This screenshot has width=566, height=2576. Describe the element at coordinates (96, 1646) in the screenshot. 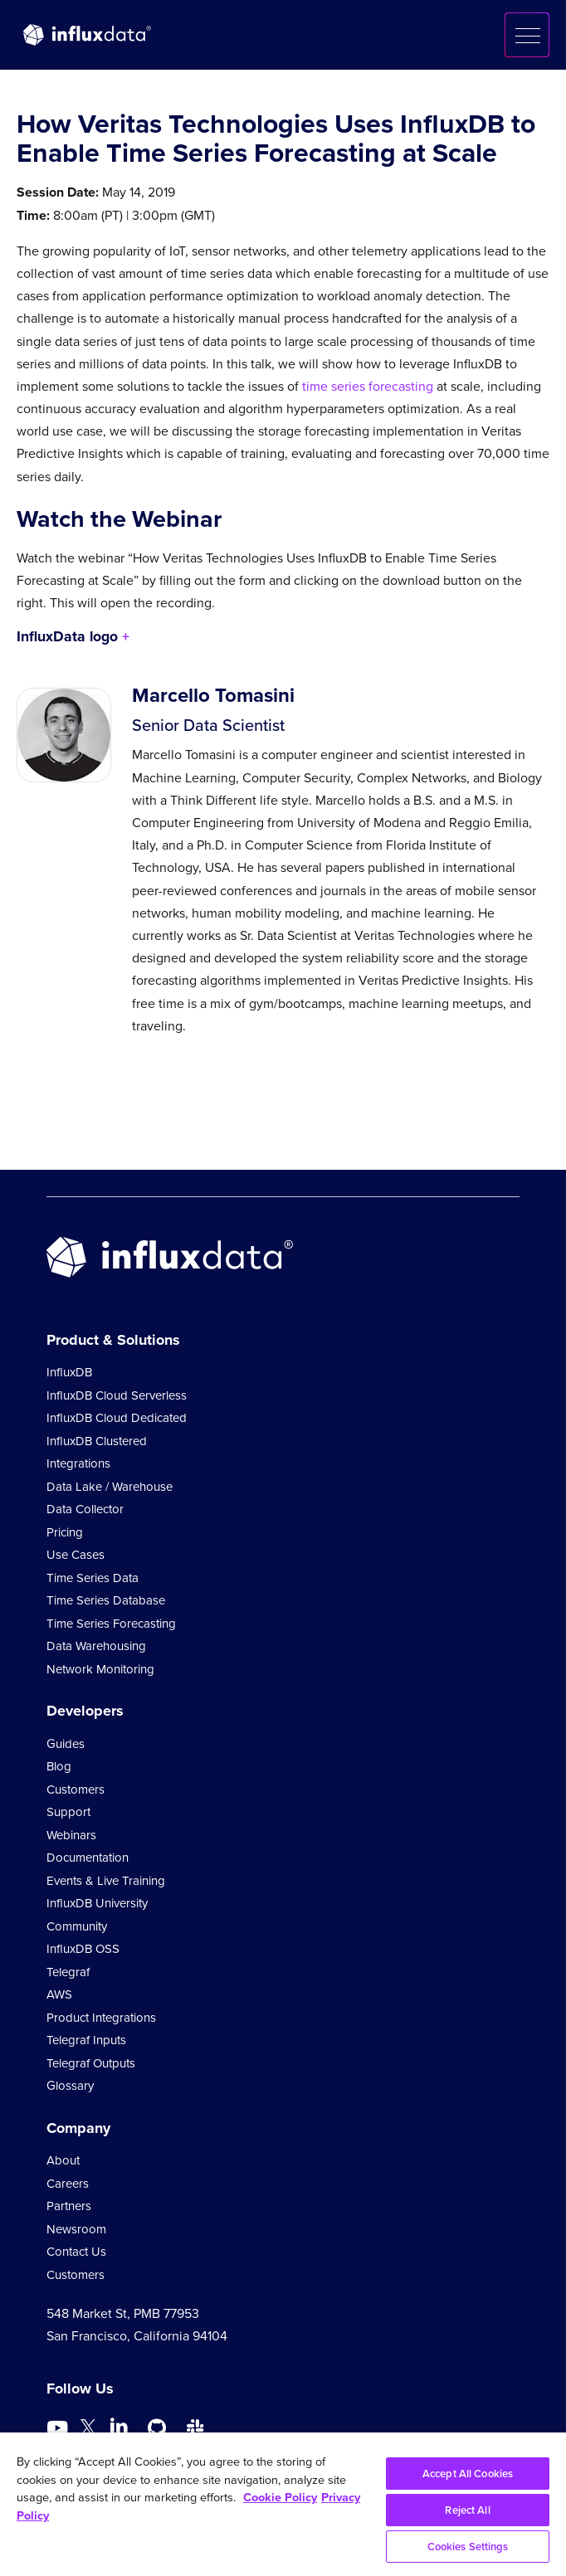

I see `Data Warehousing` at that location.